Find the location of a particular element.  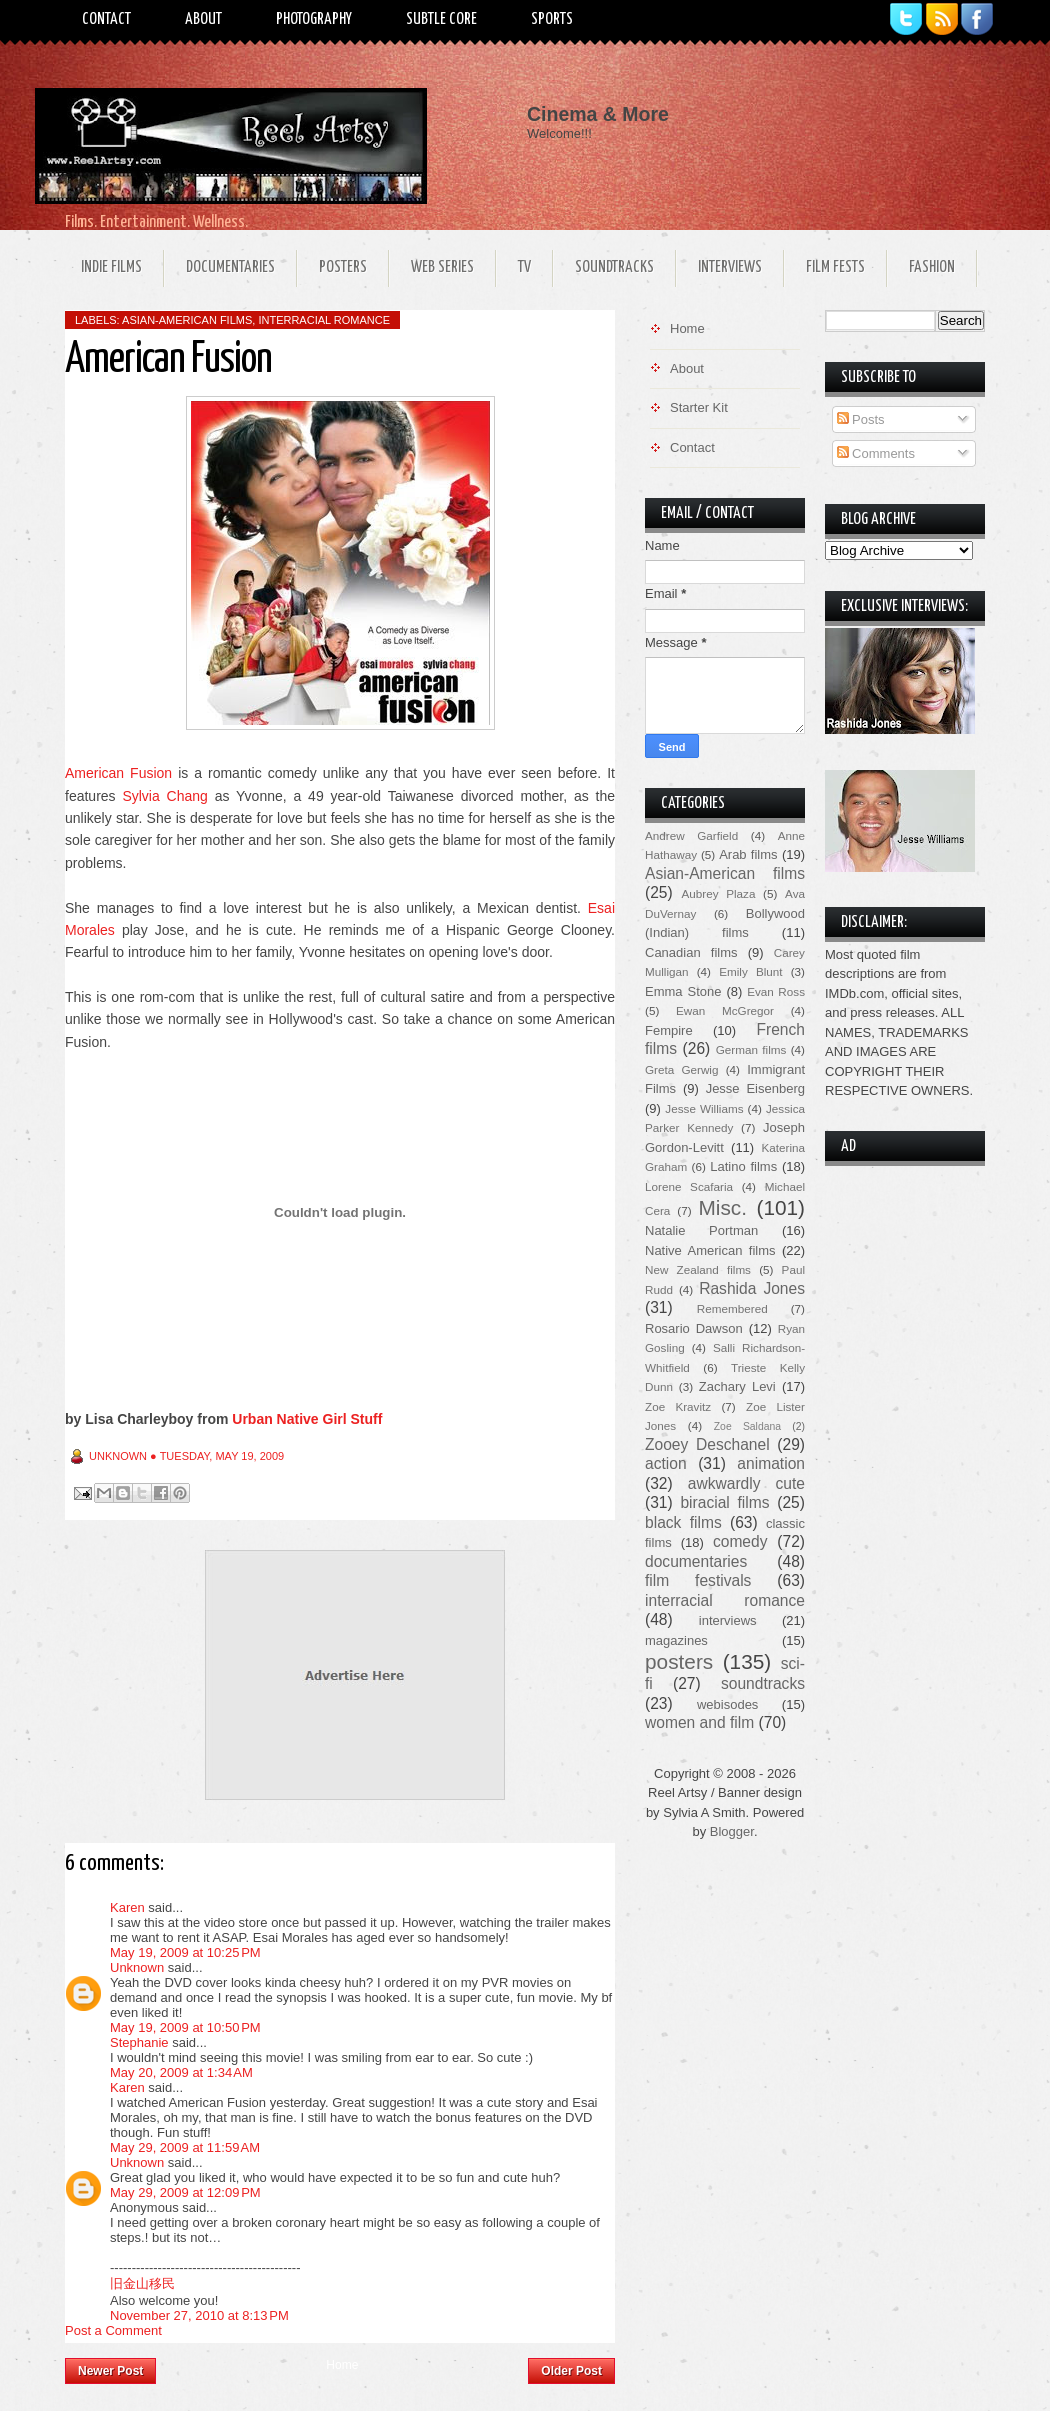

Remembered is located at coordinates (732, 1308).